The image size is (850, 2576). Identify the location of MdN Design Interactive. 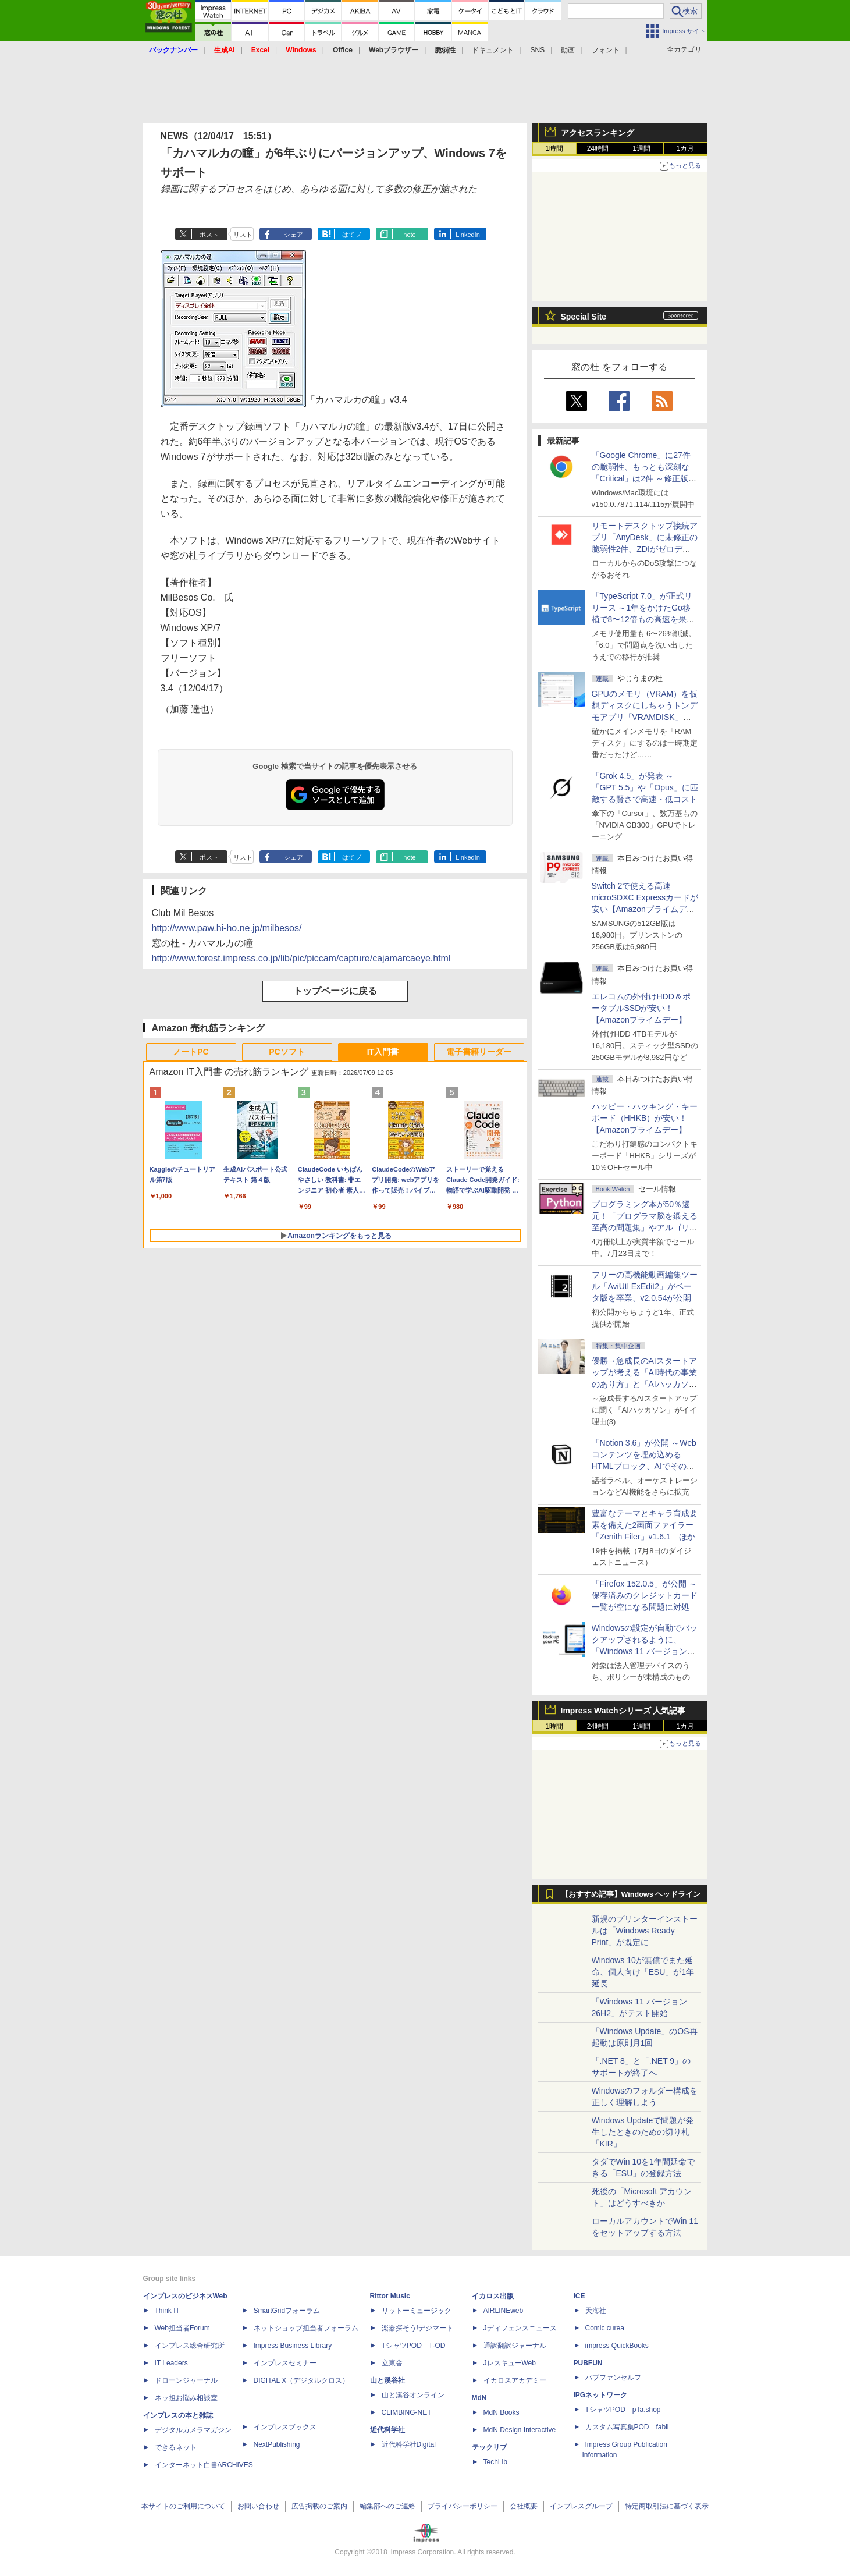
(519, 2430).